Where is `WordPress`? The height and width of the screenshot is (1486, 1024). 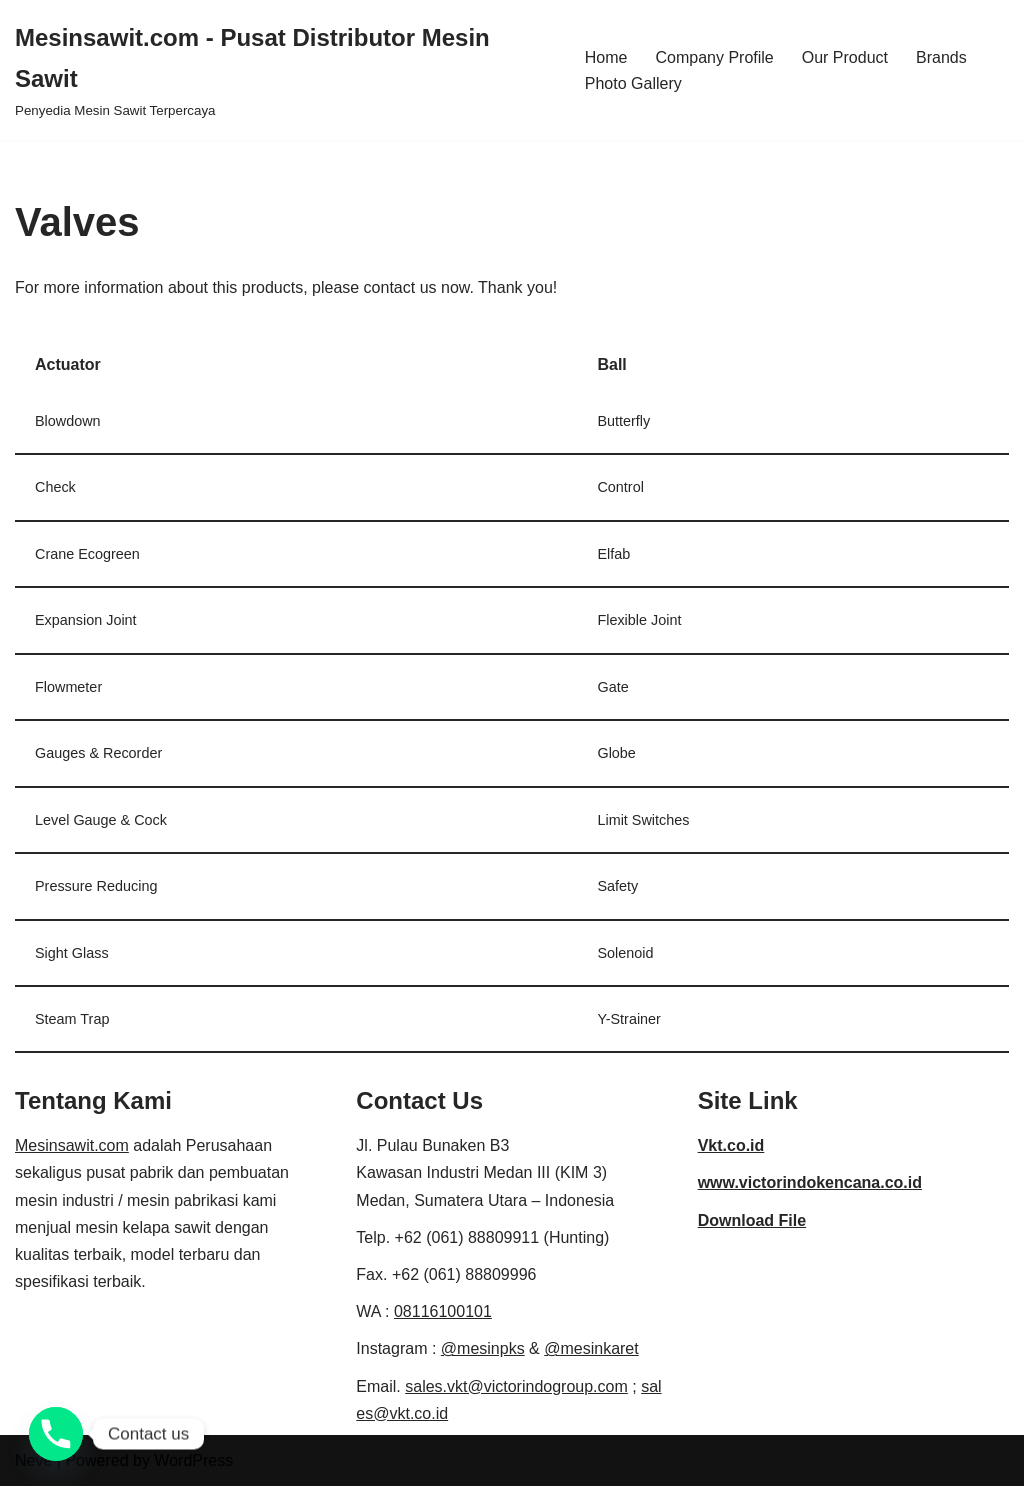 WordPress is located at coordinates (193, 1460).